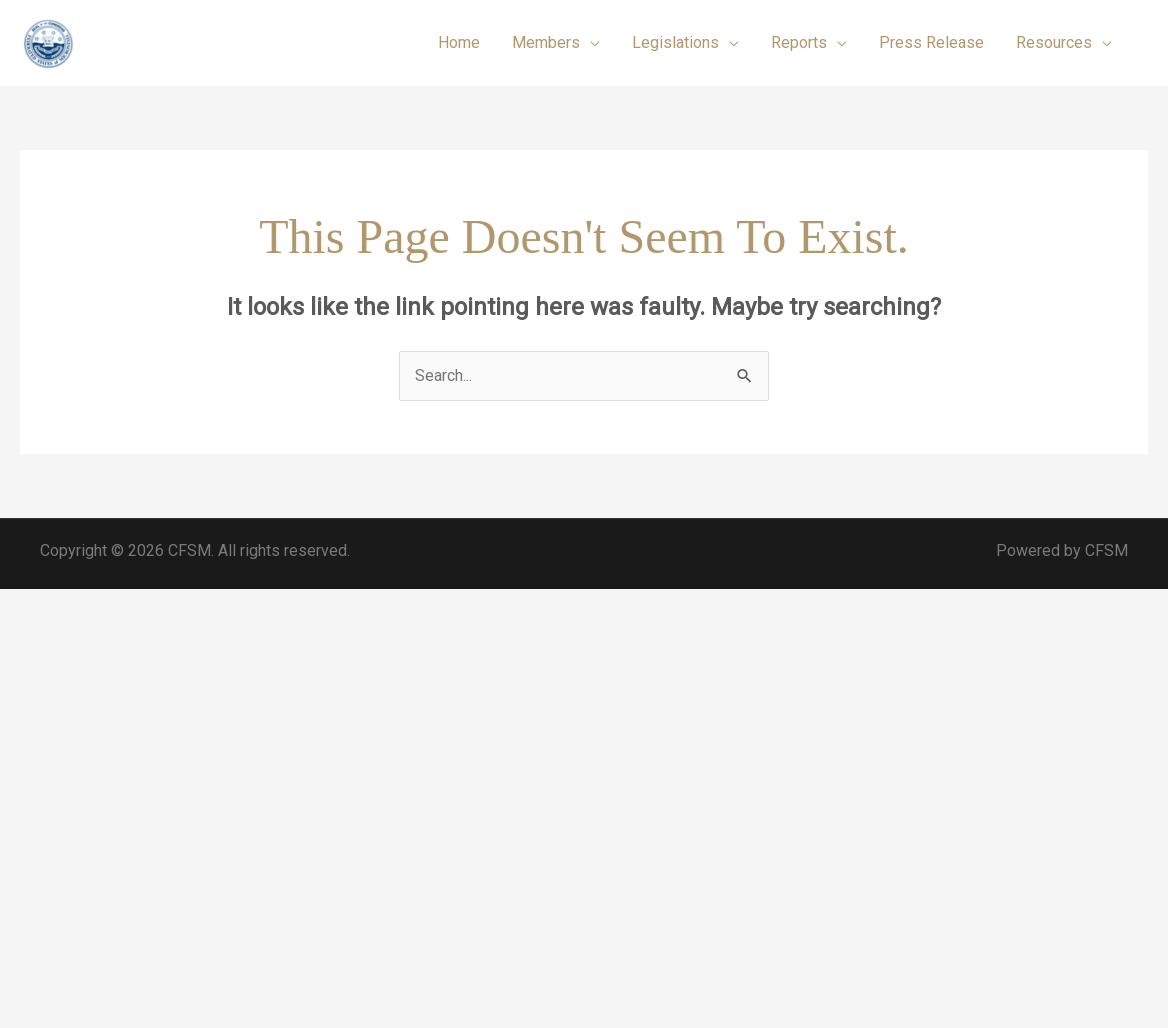  Describe the element at coordinates (675, 42) in the screenshot. I see `Legislations [button]` at that location.